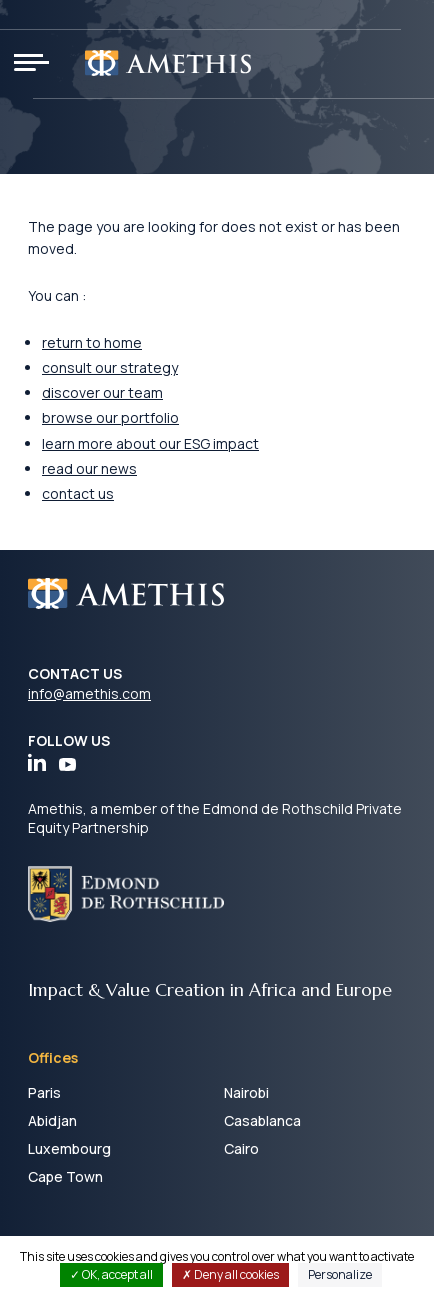 The width and height of the screenshot is (434, 1300). Describe the element at coordinates (92, 342) in the screenshot. I see `return to home` at that location.